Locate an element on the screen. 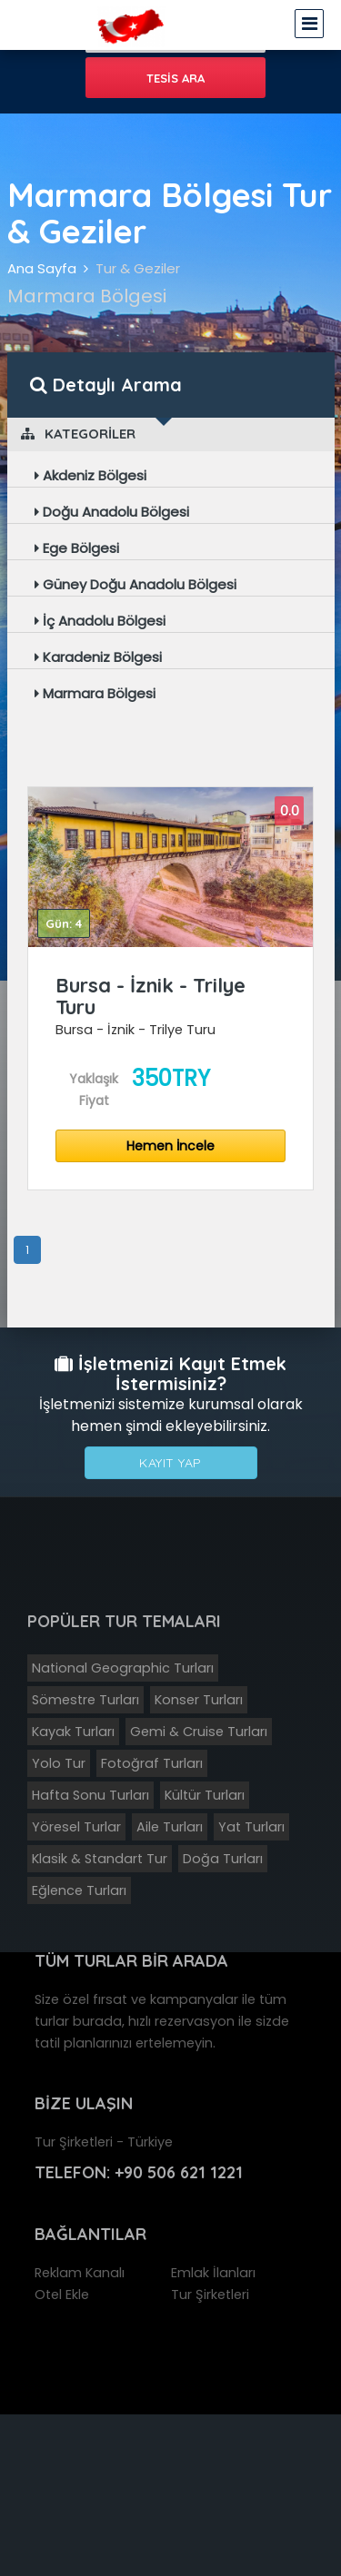 This screenshot has height=2576, width=341. İç Anadolu Bölgesi is located at coordinates (100, 620).